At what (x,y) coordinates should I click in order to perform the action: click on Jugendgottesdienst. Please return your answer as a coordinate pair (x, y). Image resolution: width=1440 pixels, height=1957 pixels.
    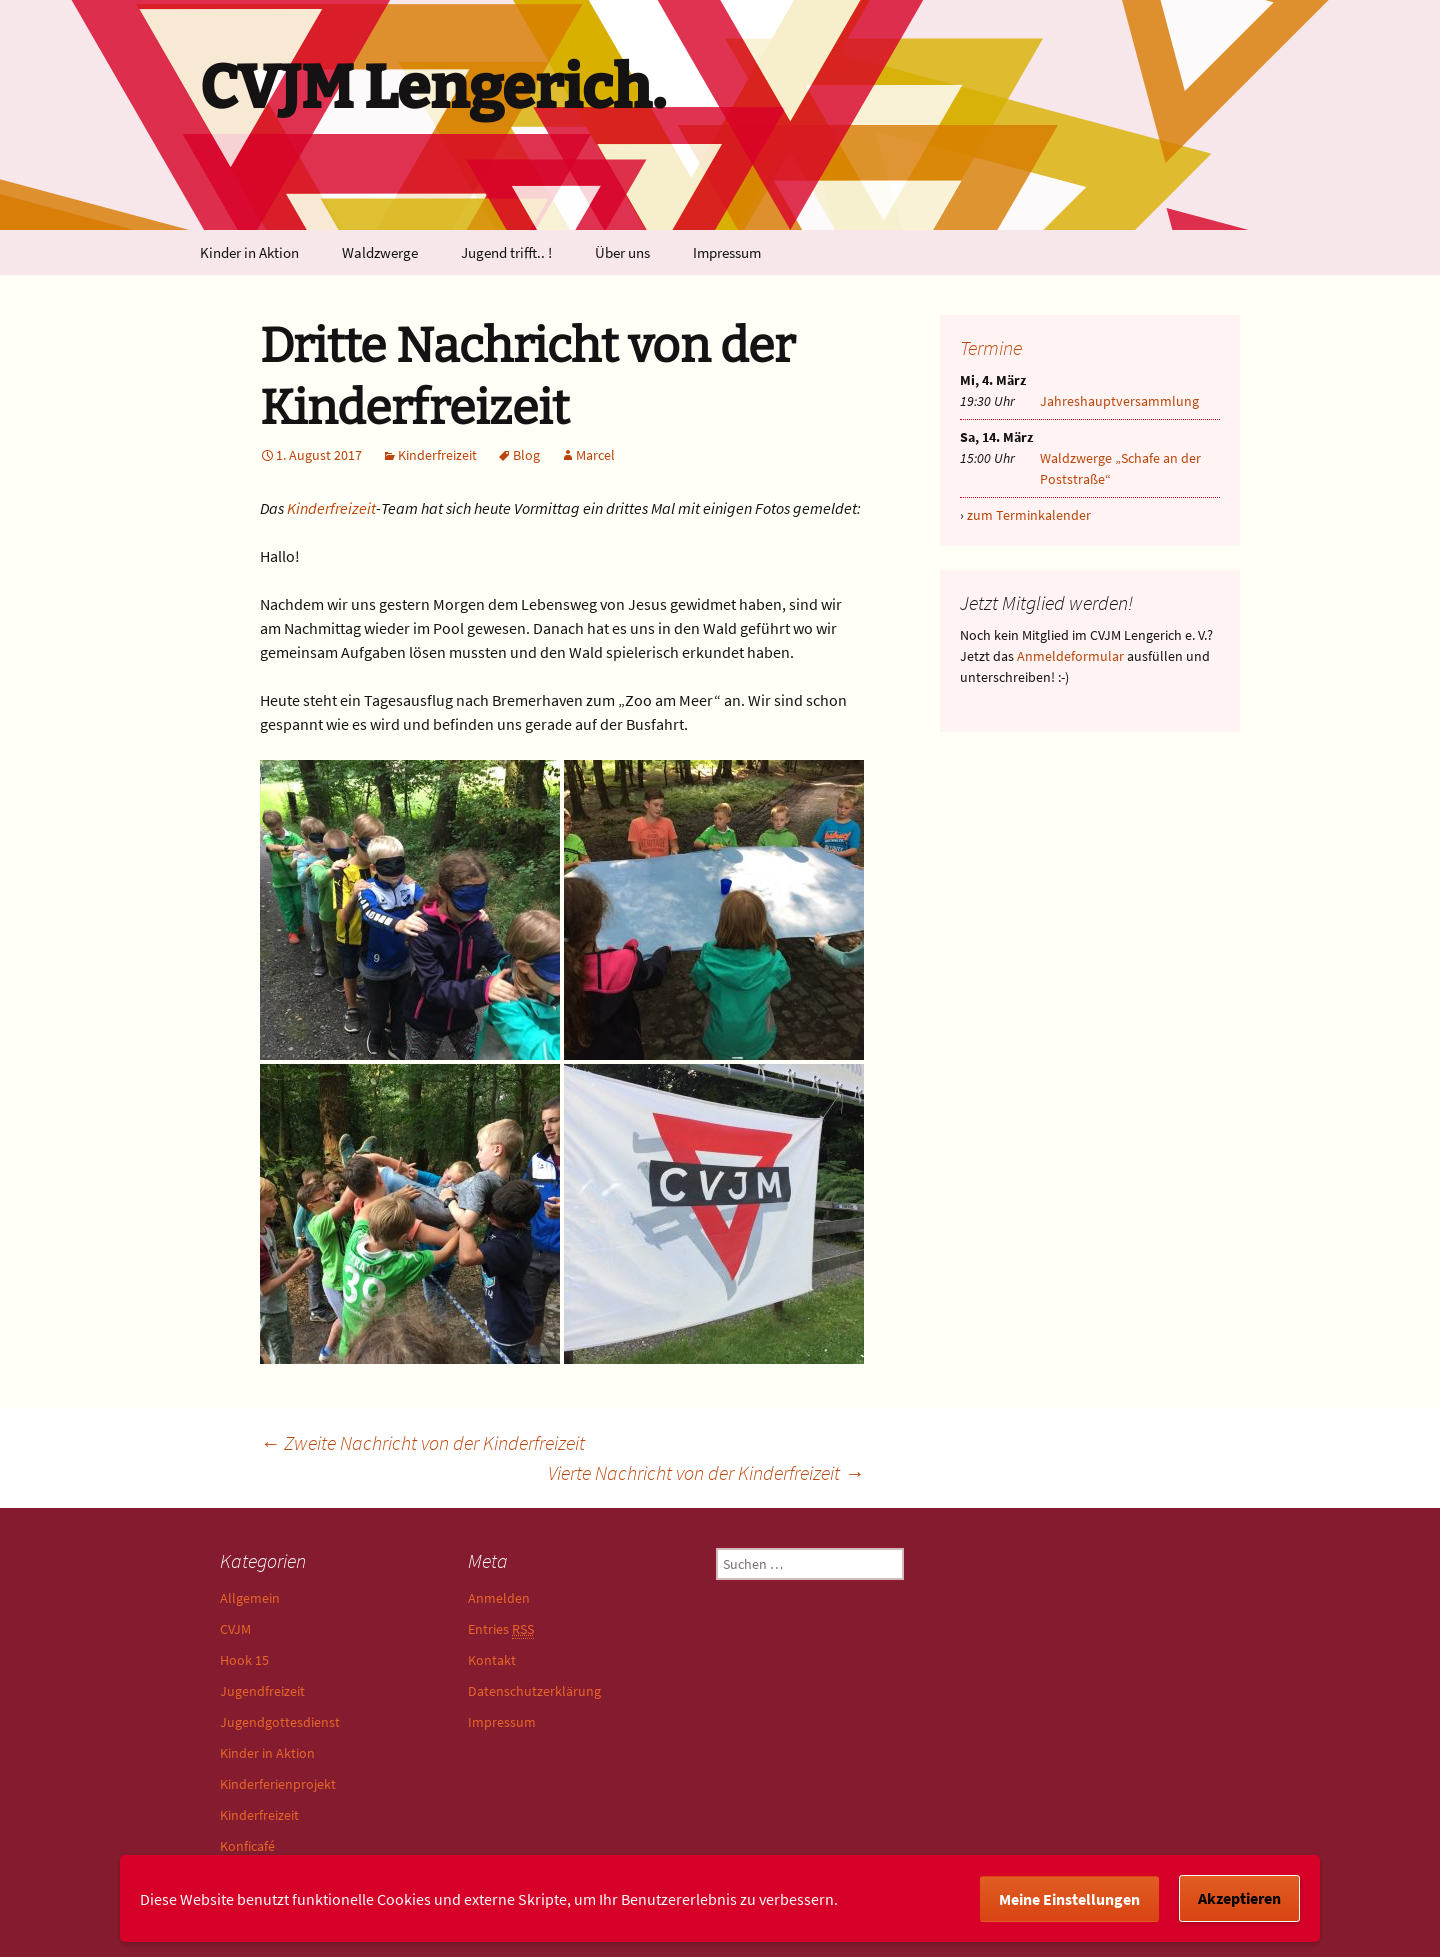
    Looking at the image, I should click on (280, 1722).